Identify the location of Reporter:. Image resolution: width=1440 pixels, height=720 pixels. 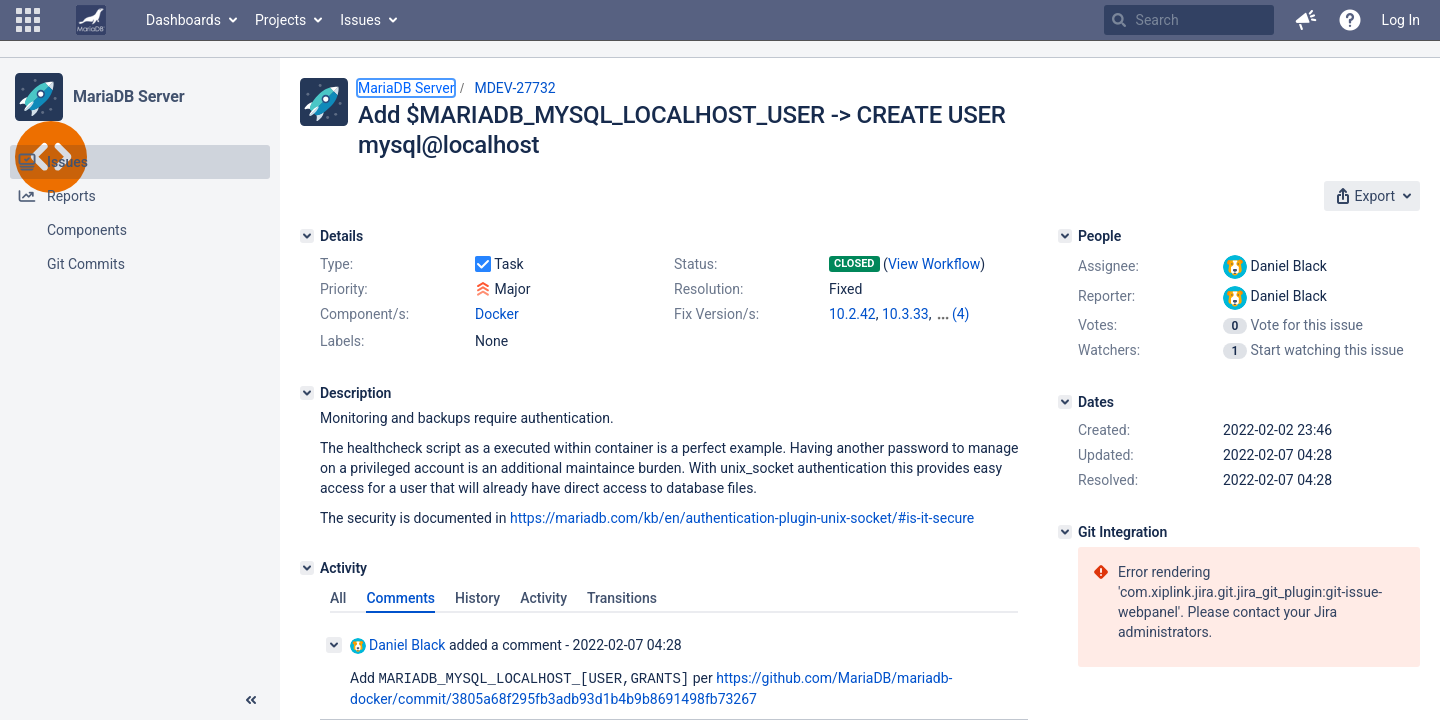
(1106, 296).